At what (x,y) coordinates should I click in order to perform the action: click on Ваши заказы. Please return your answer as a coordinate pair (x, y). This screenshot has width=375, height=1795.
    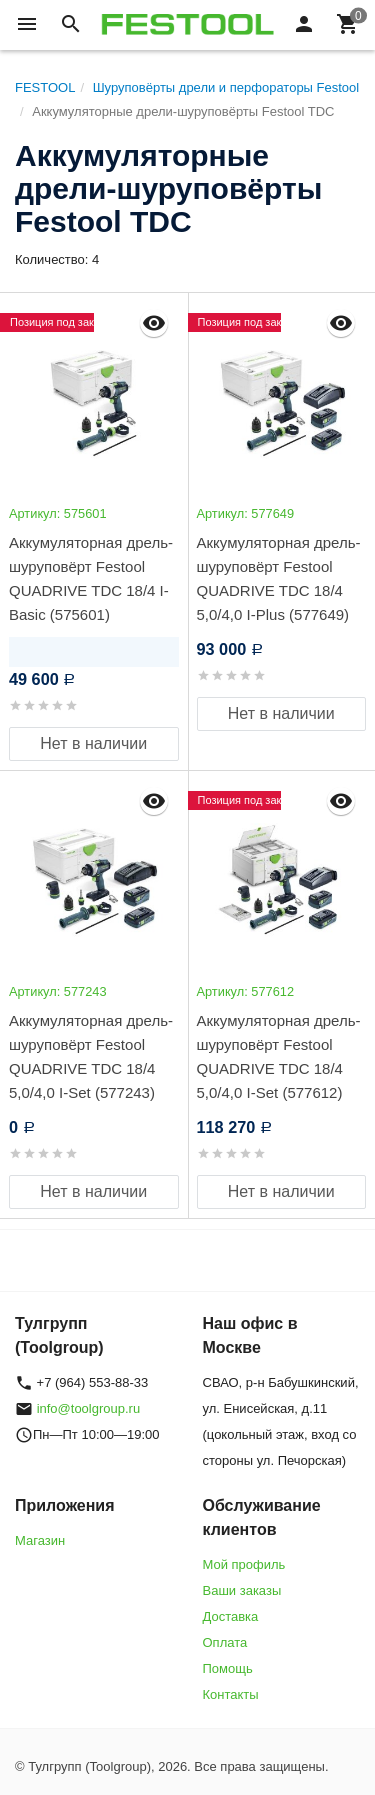
    Looking at the image, I should click on (242, 1590).